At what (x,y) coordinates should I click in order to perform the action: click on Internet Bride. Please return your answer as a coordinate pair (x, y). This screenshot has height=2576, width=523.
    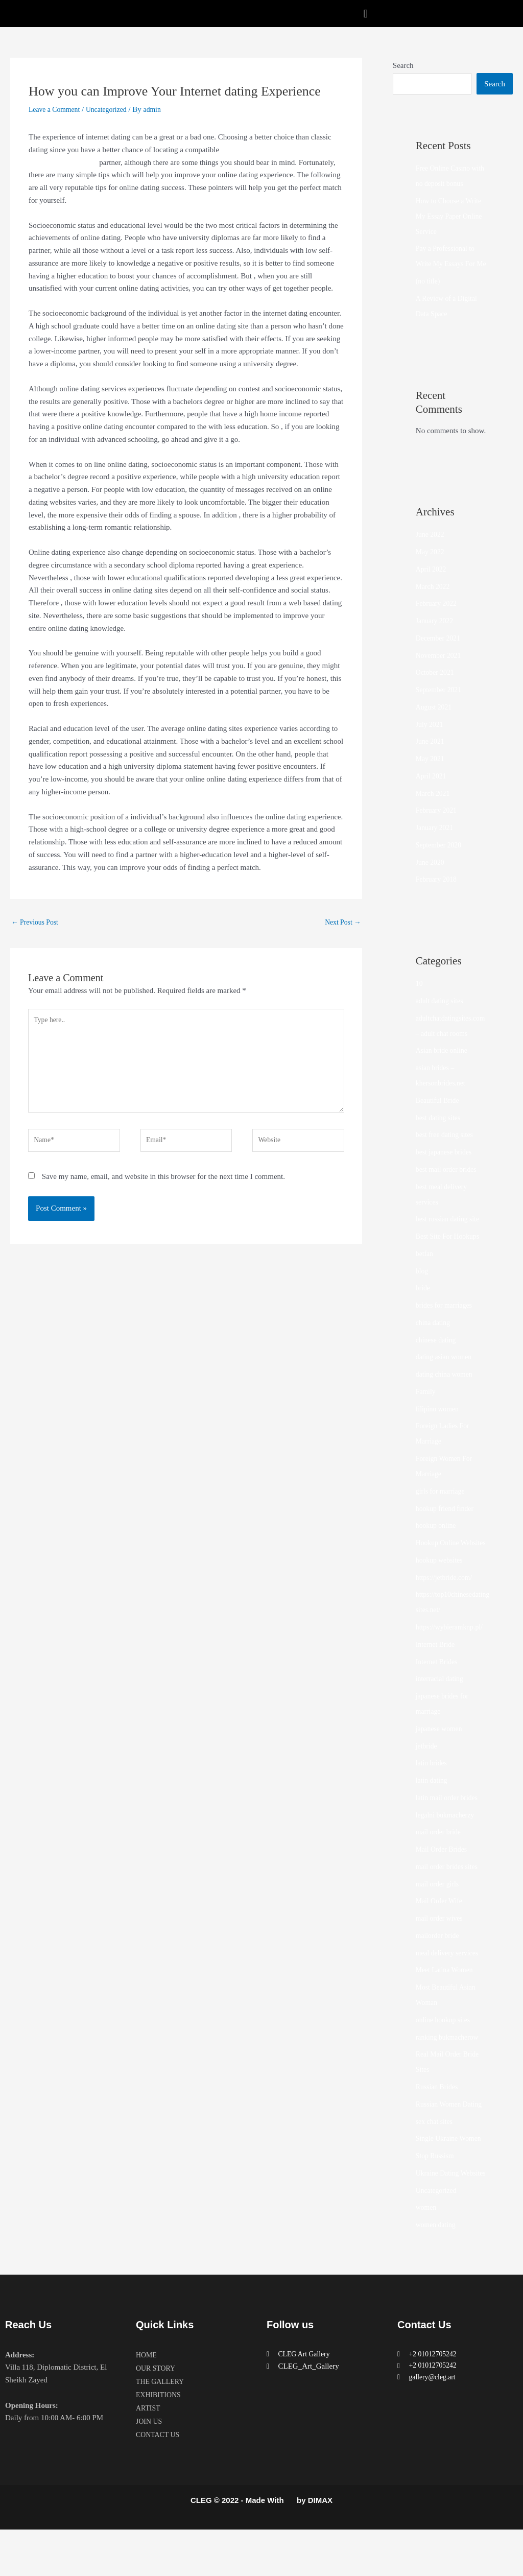
    Looking at the image, I should click on (437, 1675).